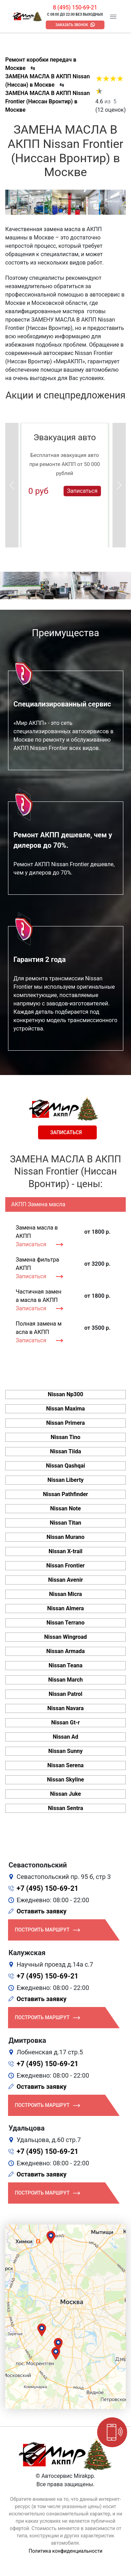 This screenshot has height=2576, width=131. I want to click on Nissan Armada, so click(65, 1651).